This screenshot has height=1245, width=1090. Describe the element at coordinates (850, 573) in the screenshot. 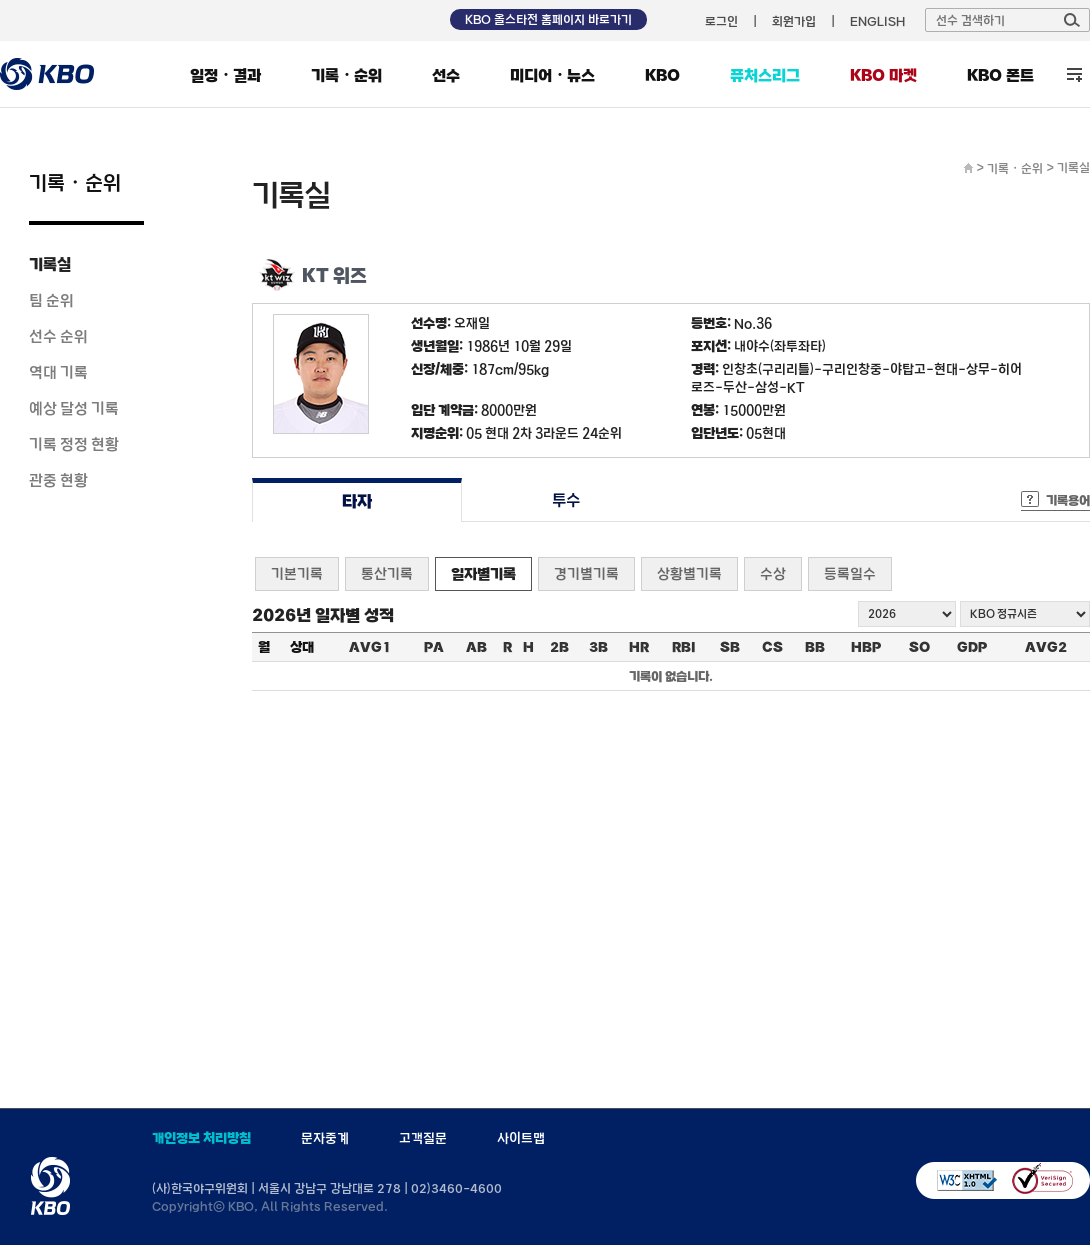

I see `등록일수` at that location.